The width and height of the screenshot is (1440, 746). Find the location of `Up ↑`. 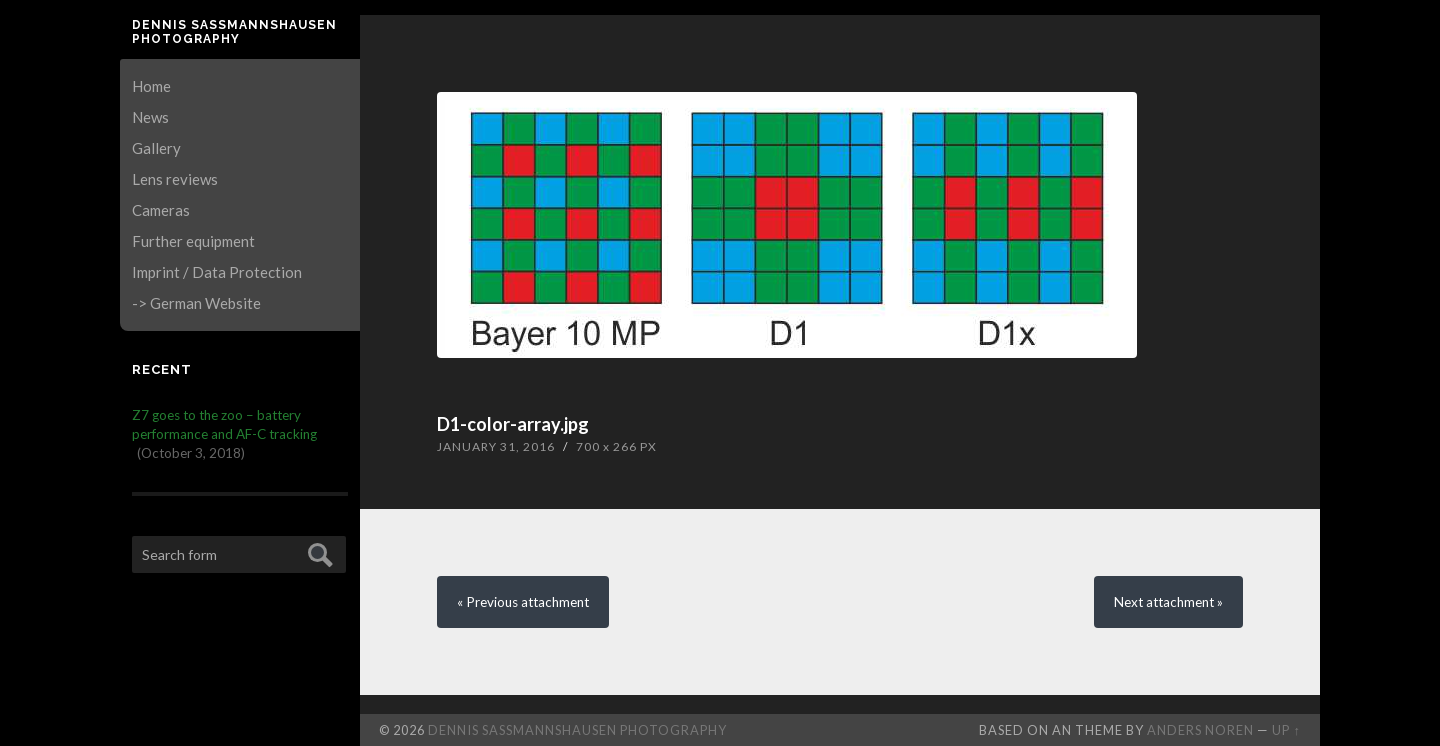

Up ↑ is located at coordinates (1286, 730).